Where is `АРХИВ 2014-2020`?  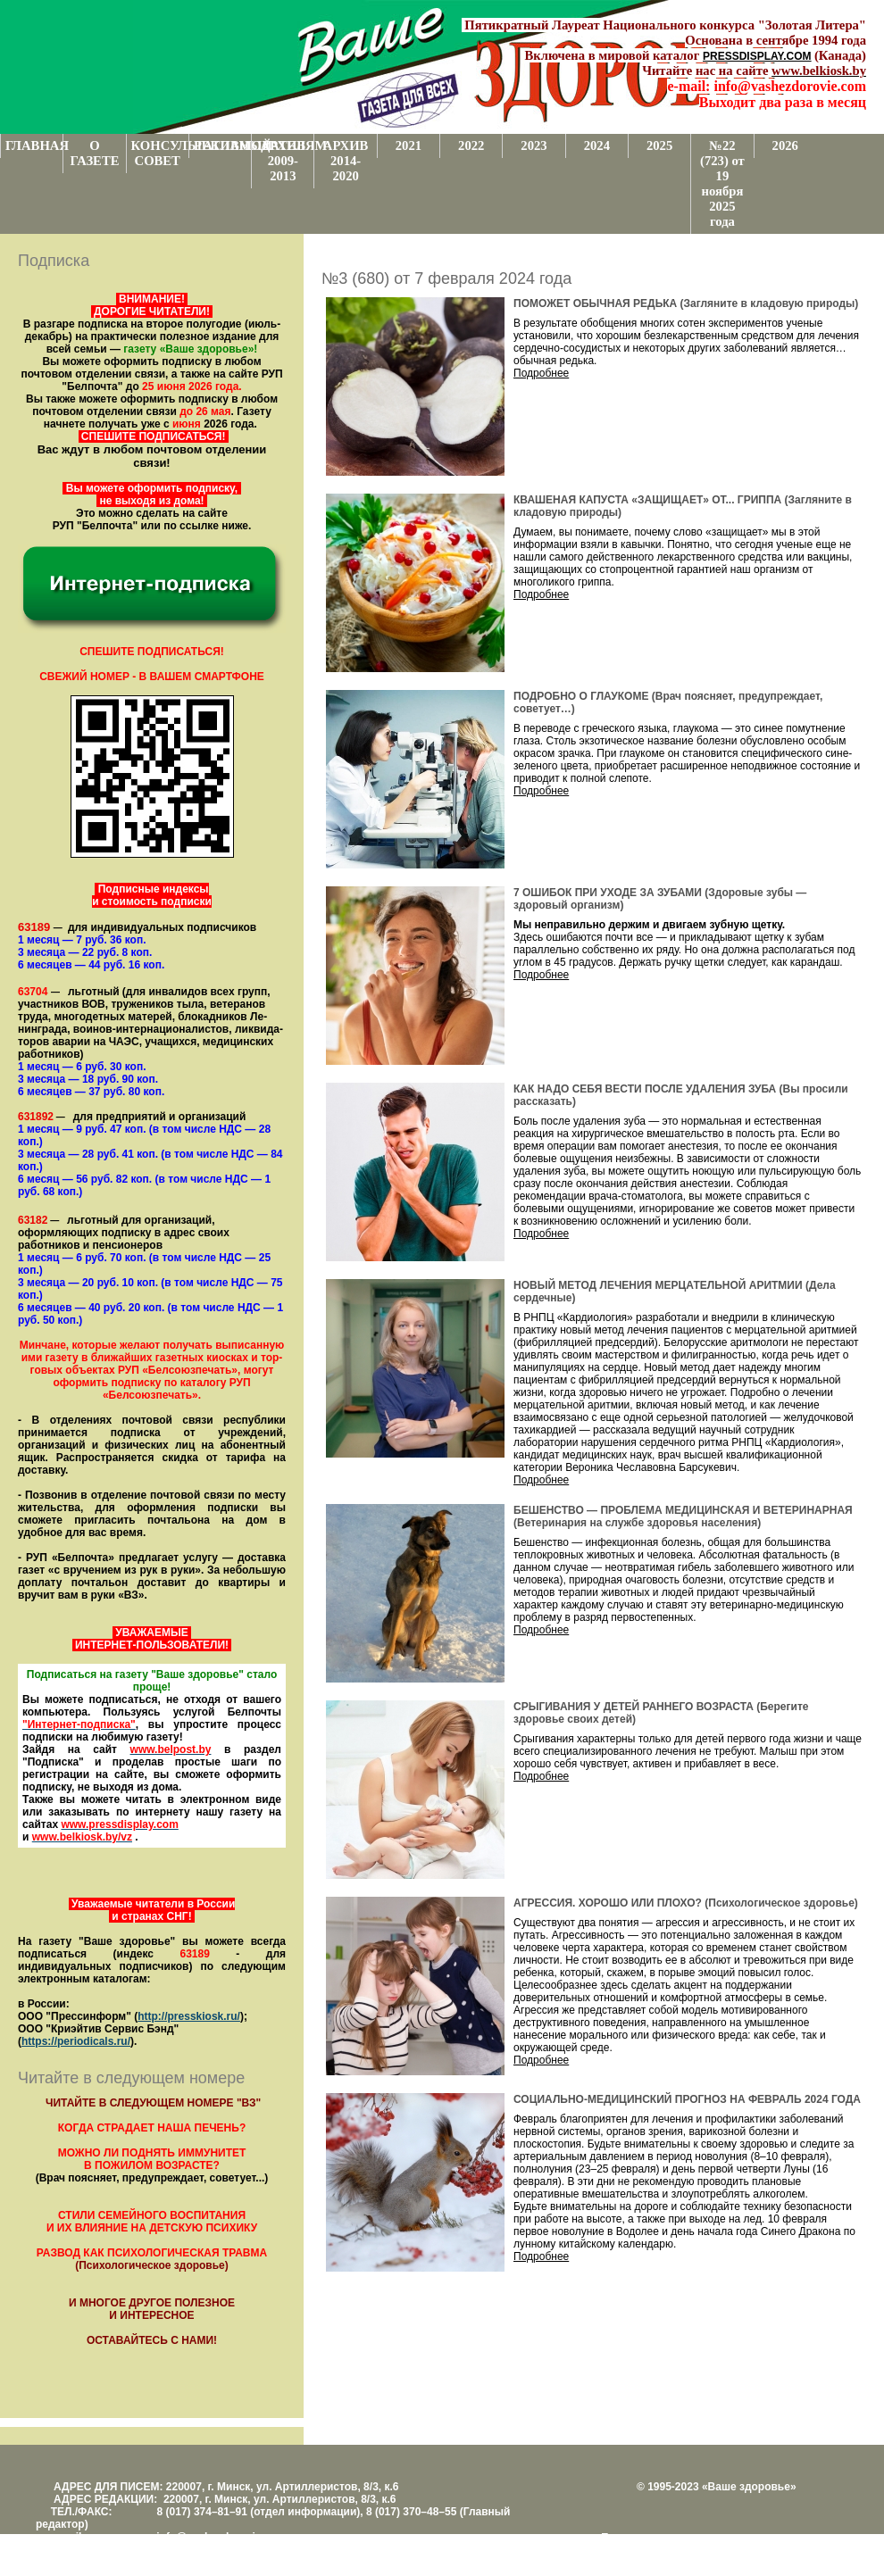
АРХИВ 2014-2020 is located at coordinates (346, 160).